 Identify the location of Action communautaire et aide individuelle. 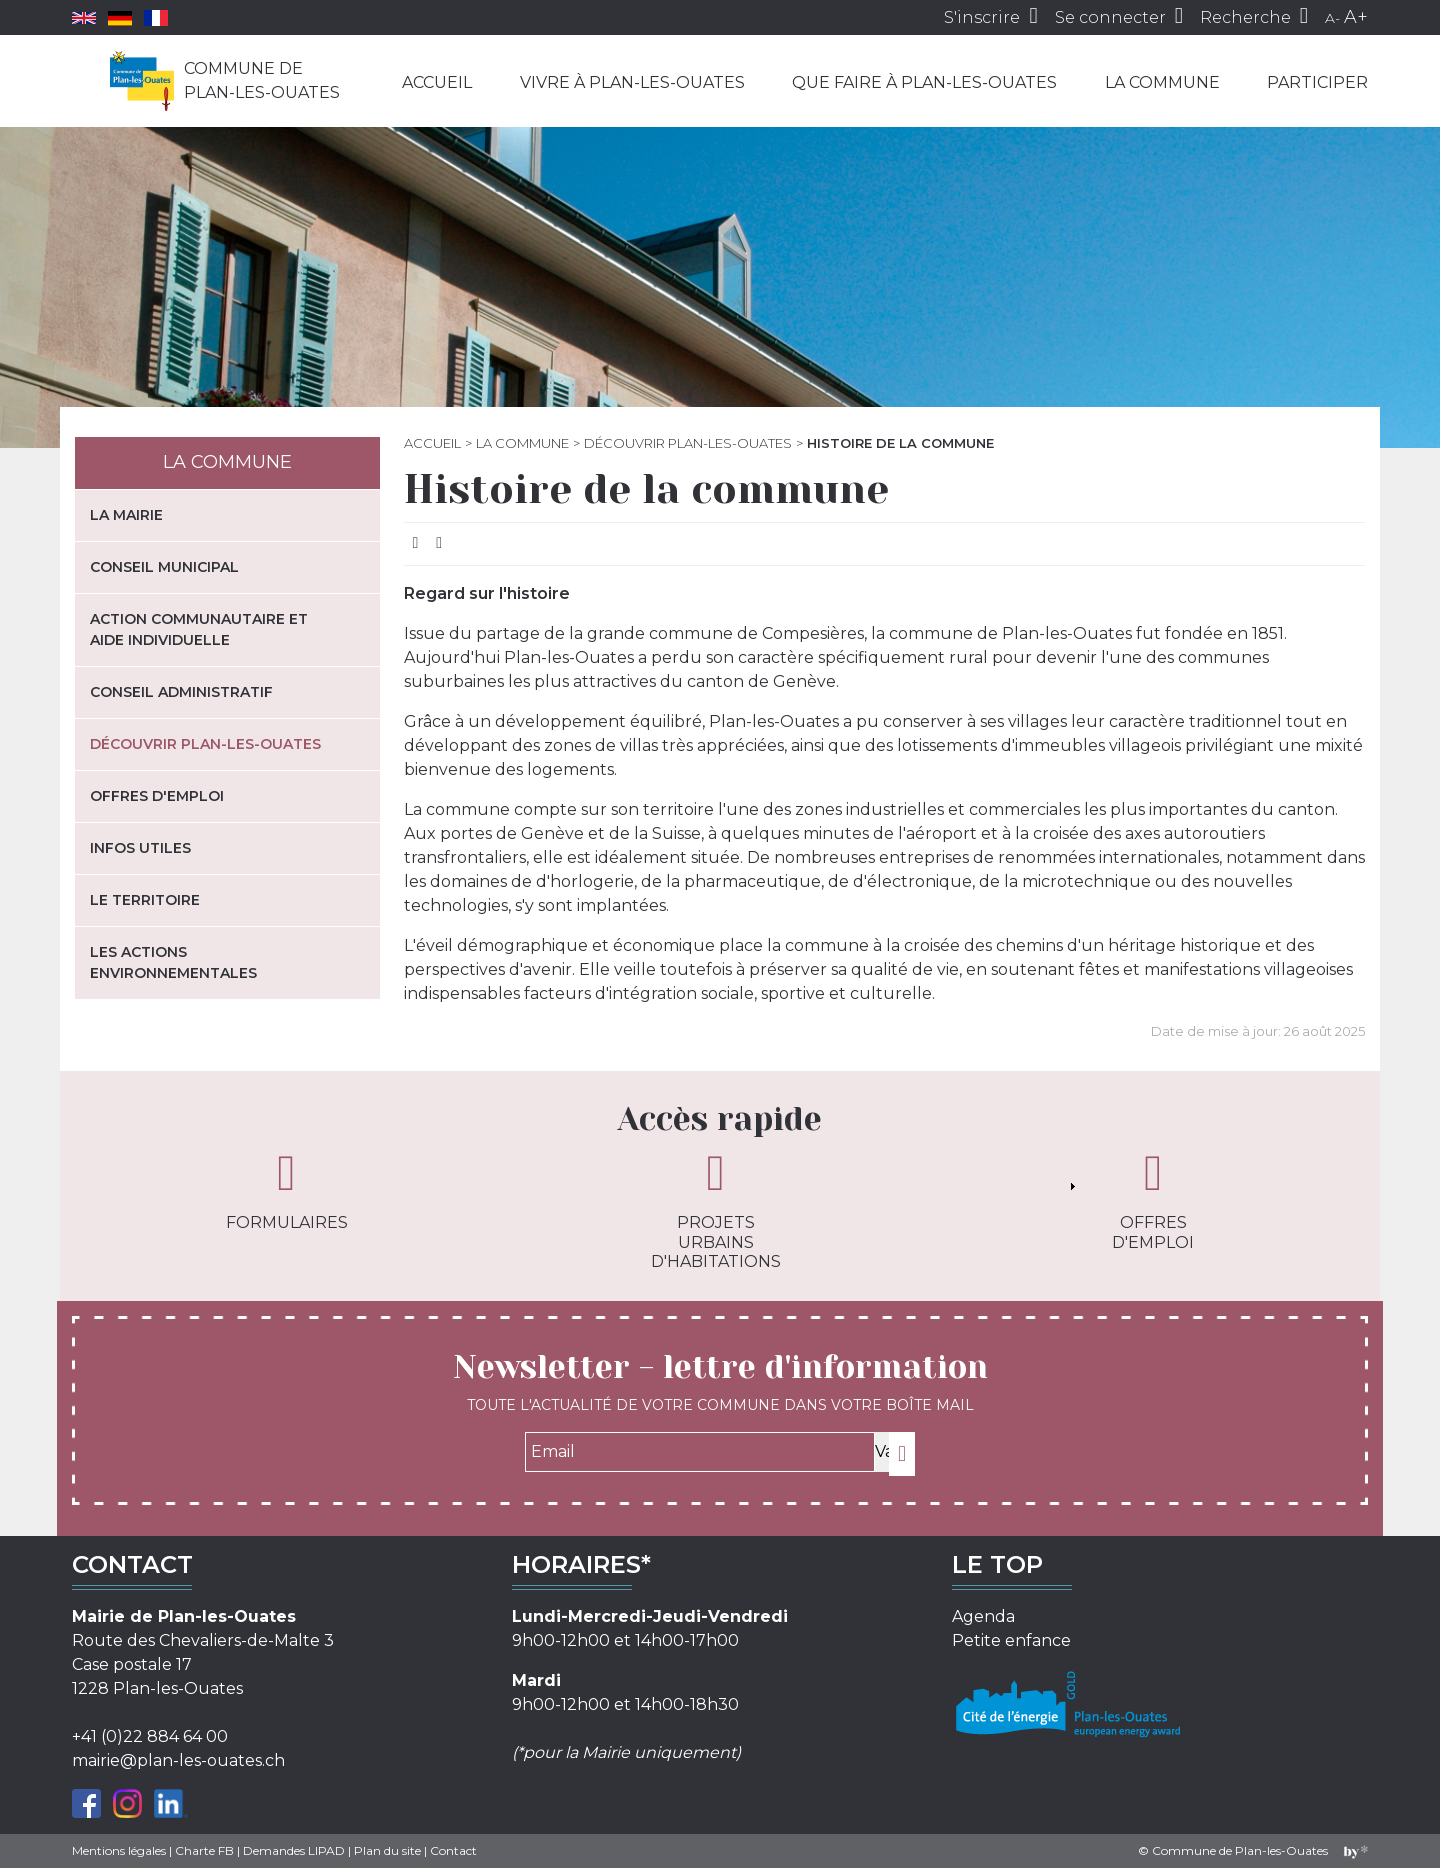
(199, 629).